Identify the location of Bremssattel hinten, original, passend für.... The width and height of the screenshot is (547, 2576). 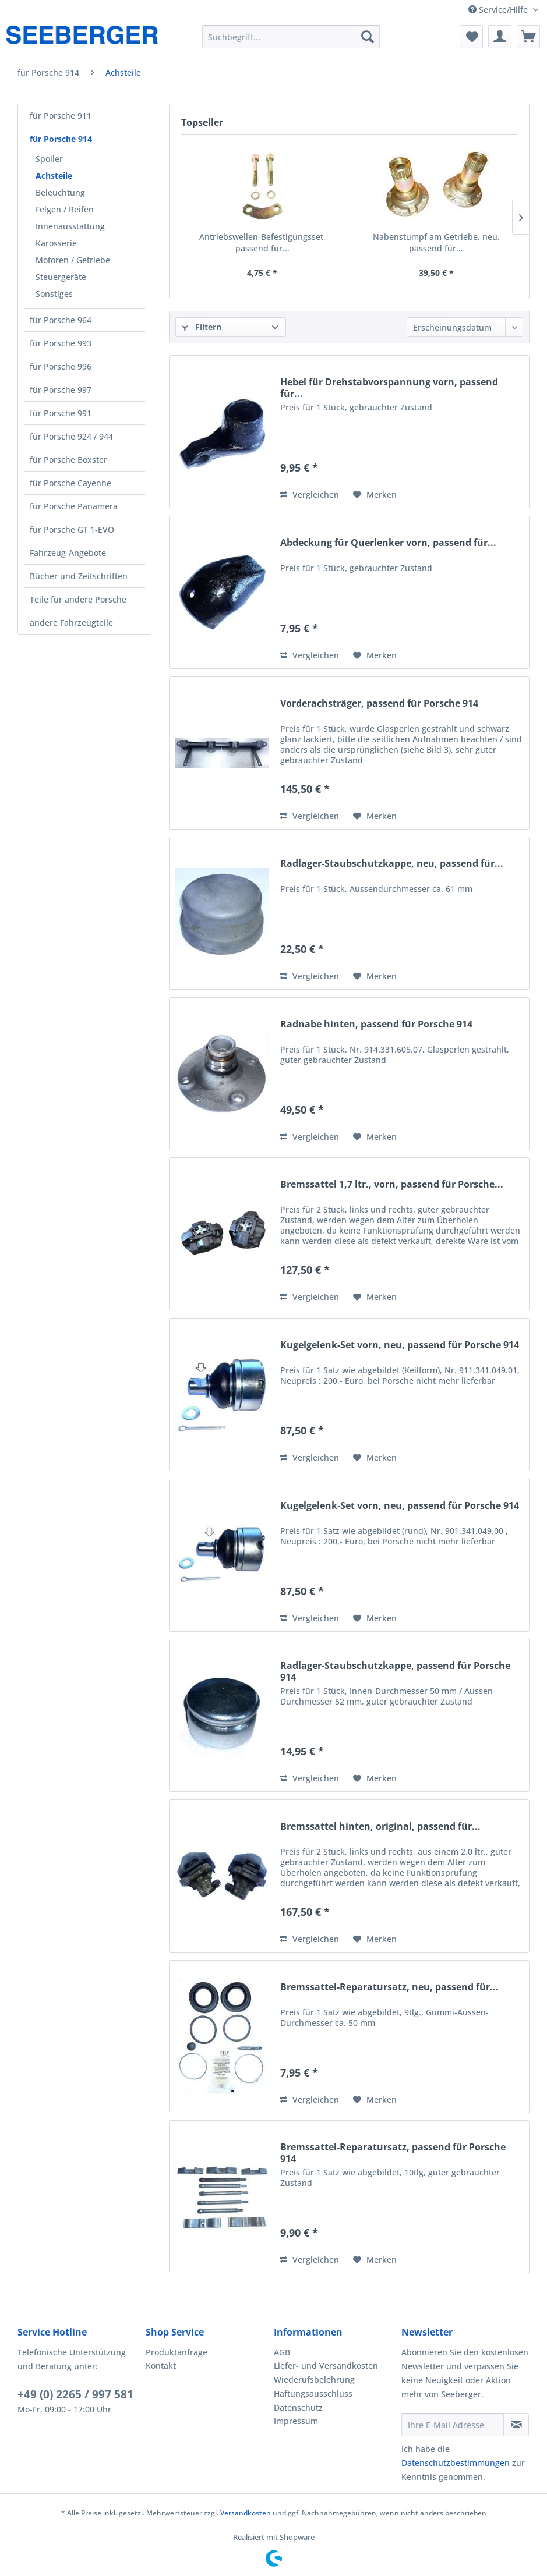
(380, 1826).